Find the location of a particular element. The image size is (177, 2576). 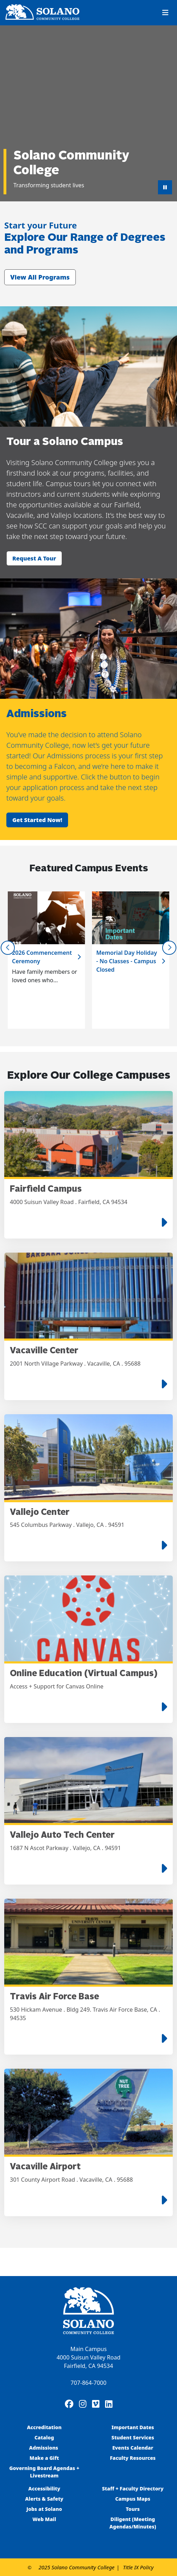

Title IX Policy is located at coordinates (138, 2567).